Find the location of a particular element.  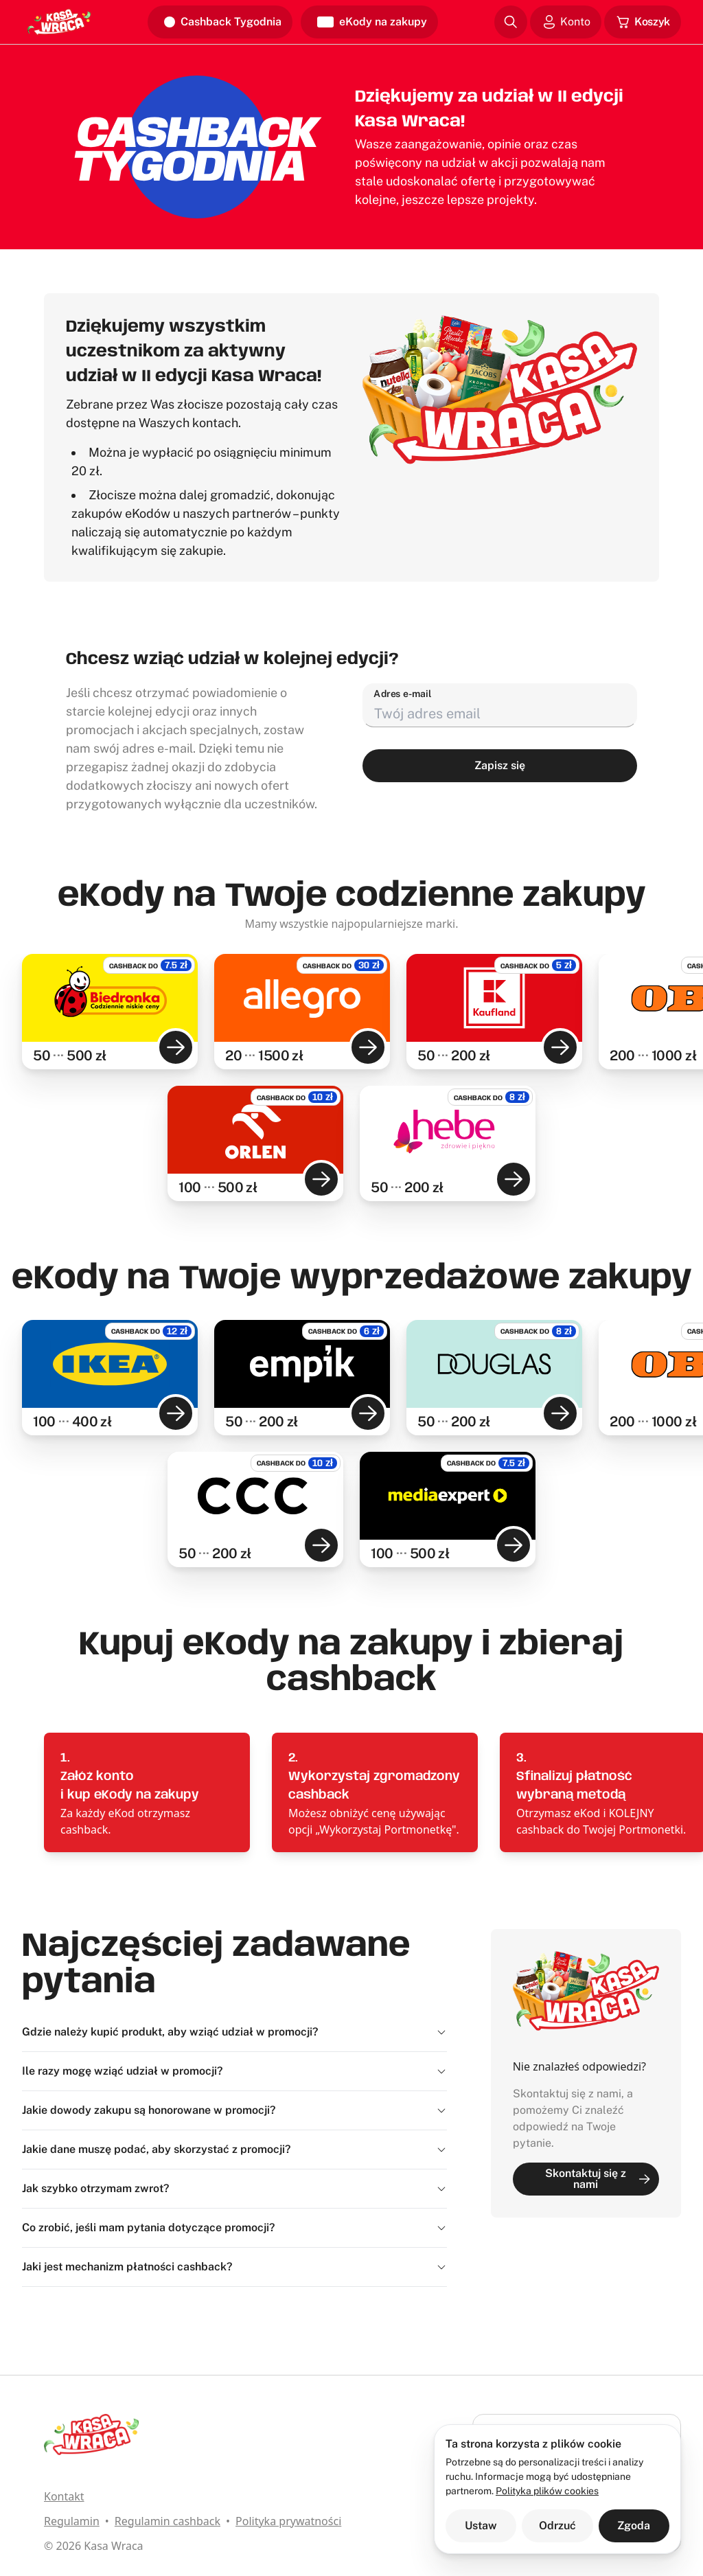

Kontakt is located at coordinates (64, 2496).